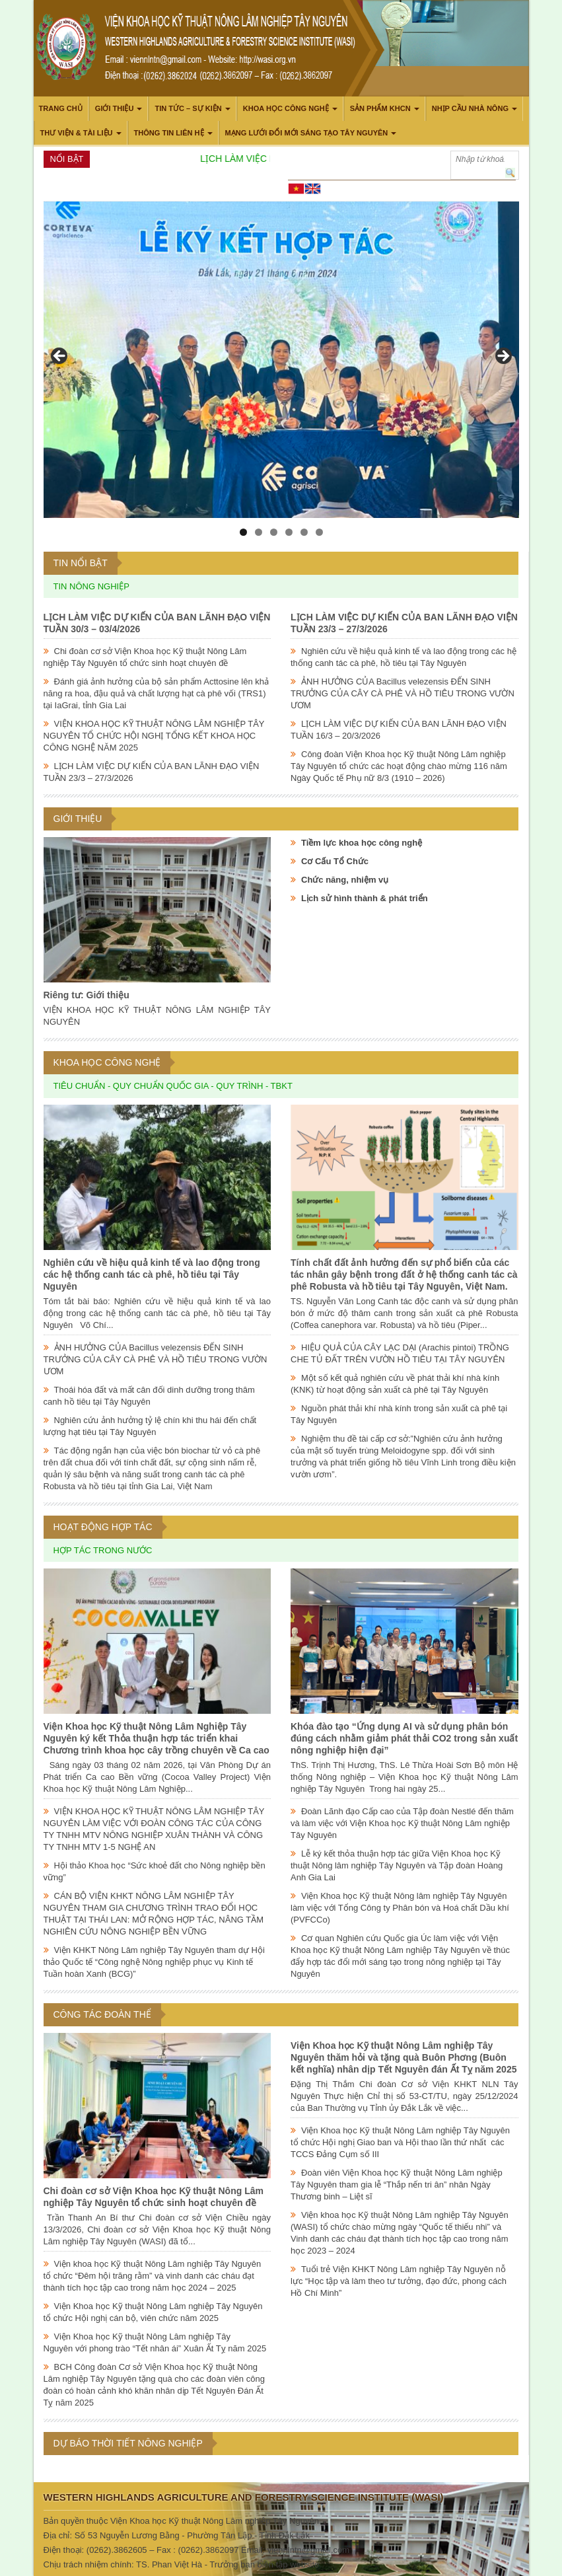 This screenshot has width=562, height=2576. What do you see at coordinates (304, 532) in the screenshot?
I see `5 [tab]` at bounding box center [304, 532].